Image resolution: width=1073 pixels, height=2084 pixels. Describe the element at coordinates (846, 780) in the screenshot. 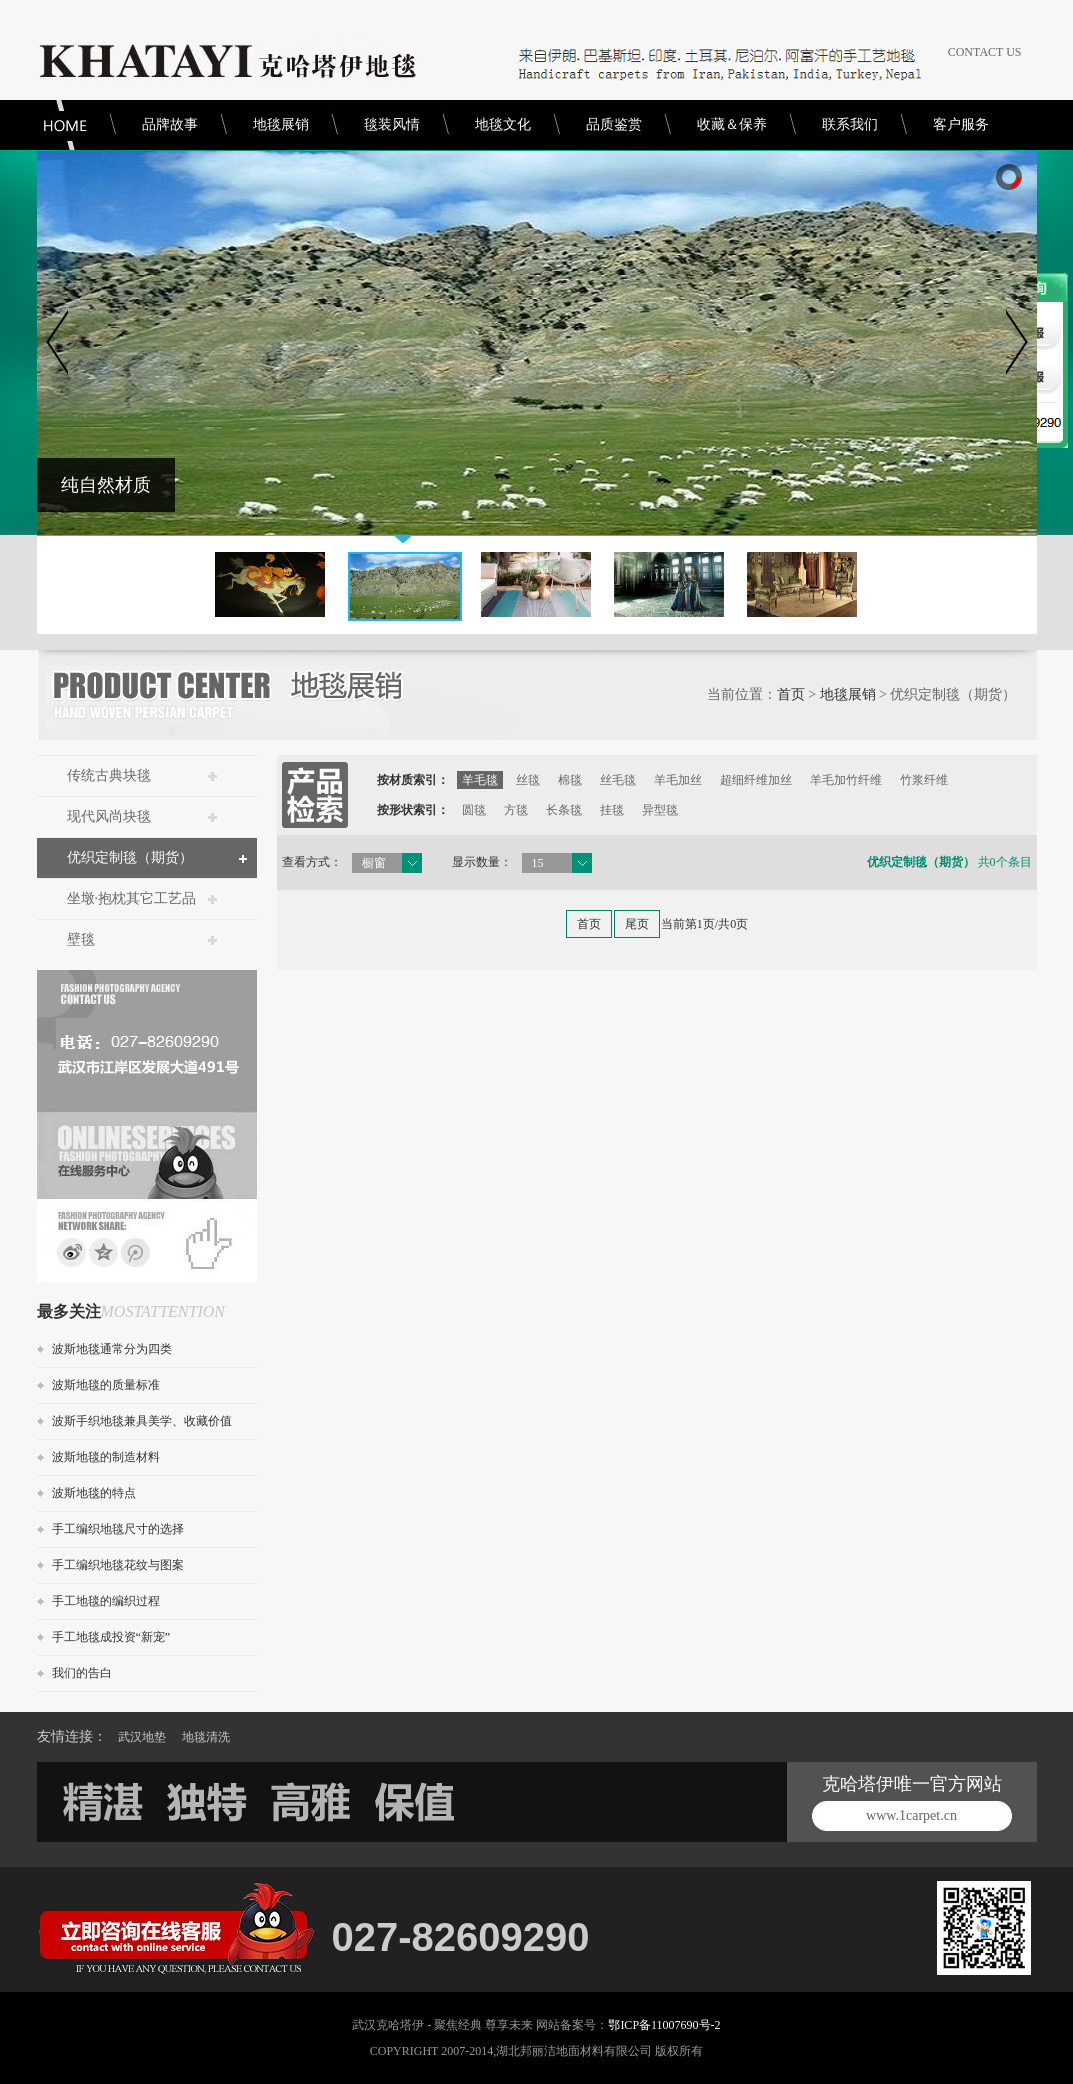

I see `羊毛加竹纤维` at that location.